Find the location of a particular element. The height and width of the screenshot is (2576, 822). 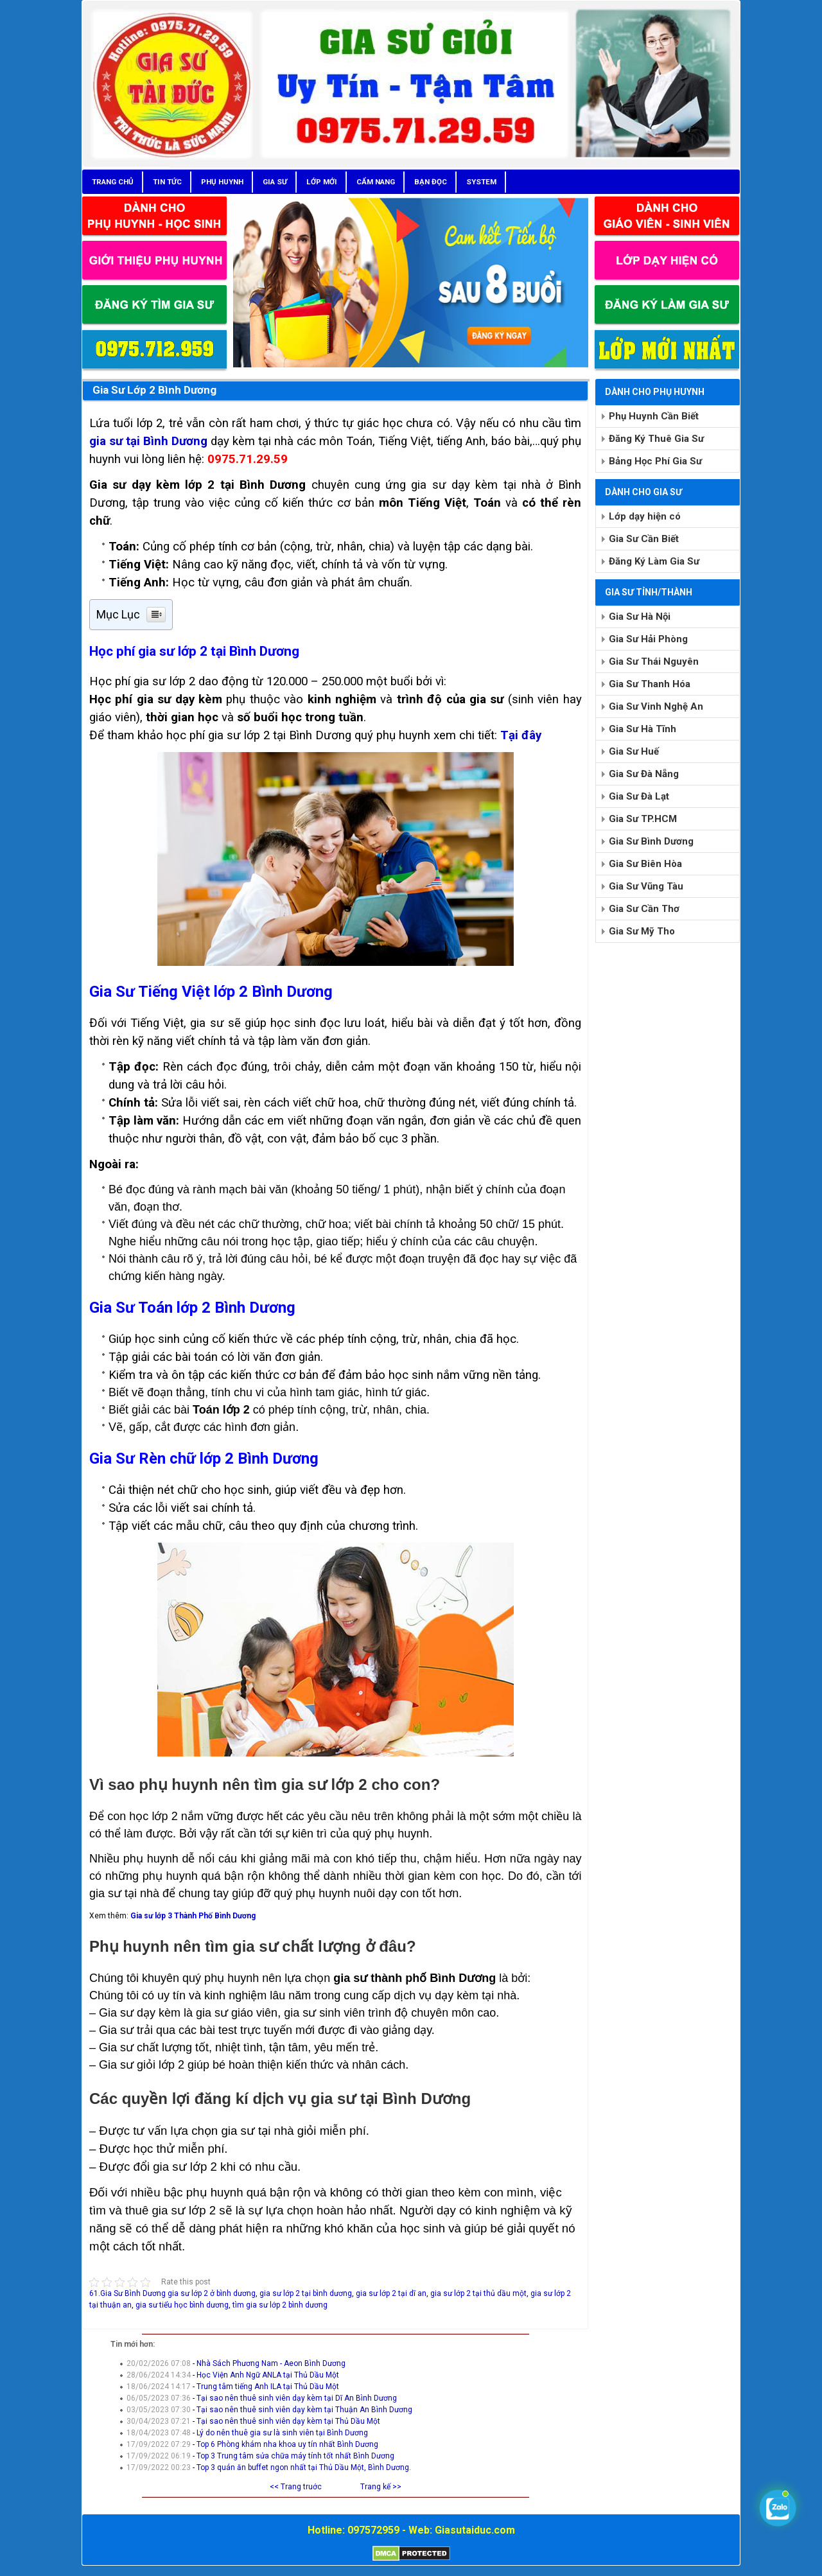

Gia Sư Vũng Tàu is located at coordinates (646, 886).